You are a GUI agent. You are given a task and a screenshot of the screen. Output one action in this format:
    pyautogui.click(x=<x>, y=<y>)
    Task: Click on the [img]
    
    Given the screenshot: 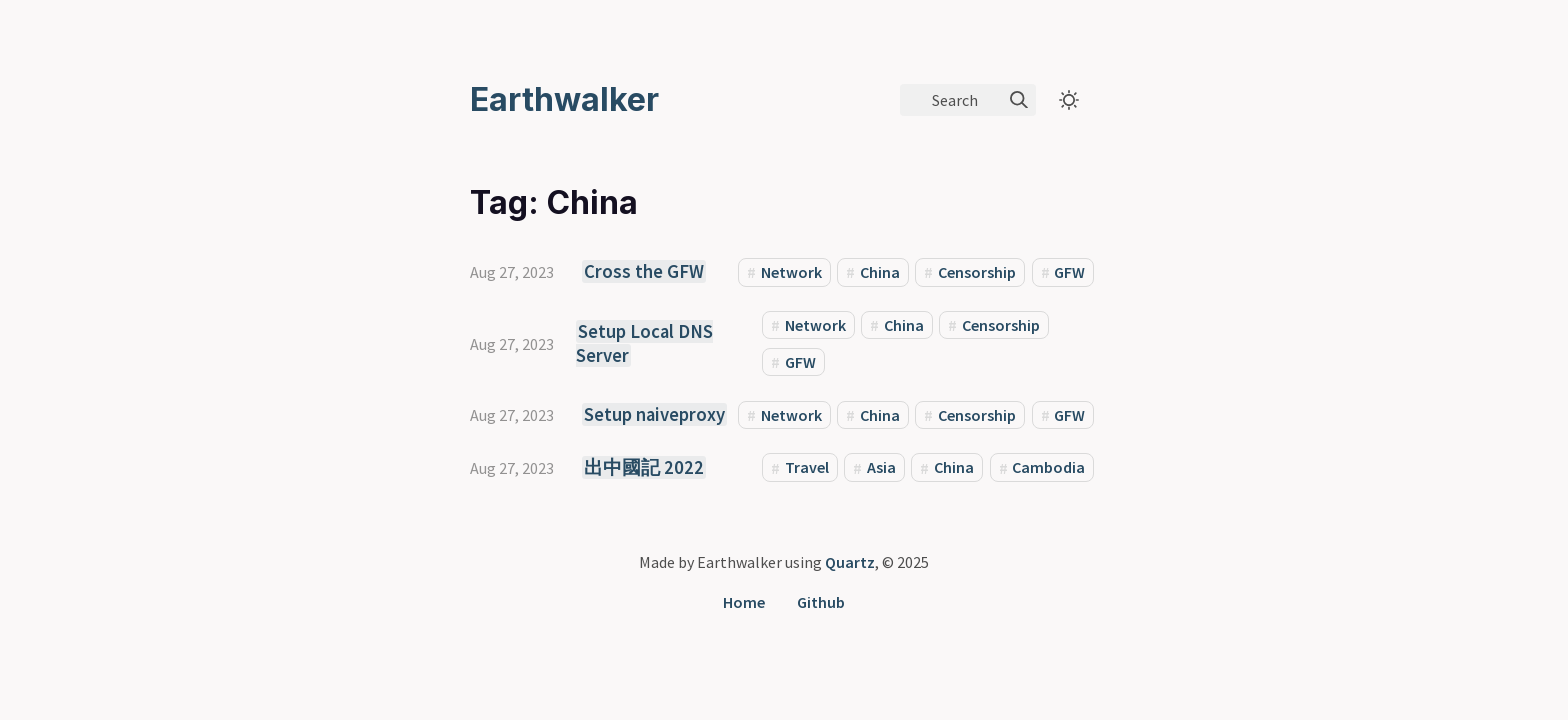 What is the action you would take?
    pyautogui.click(x=1019, y=100)
    